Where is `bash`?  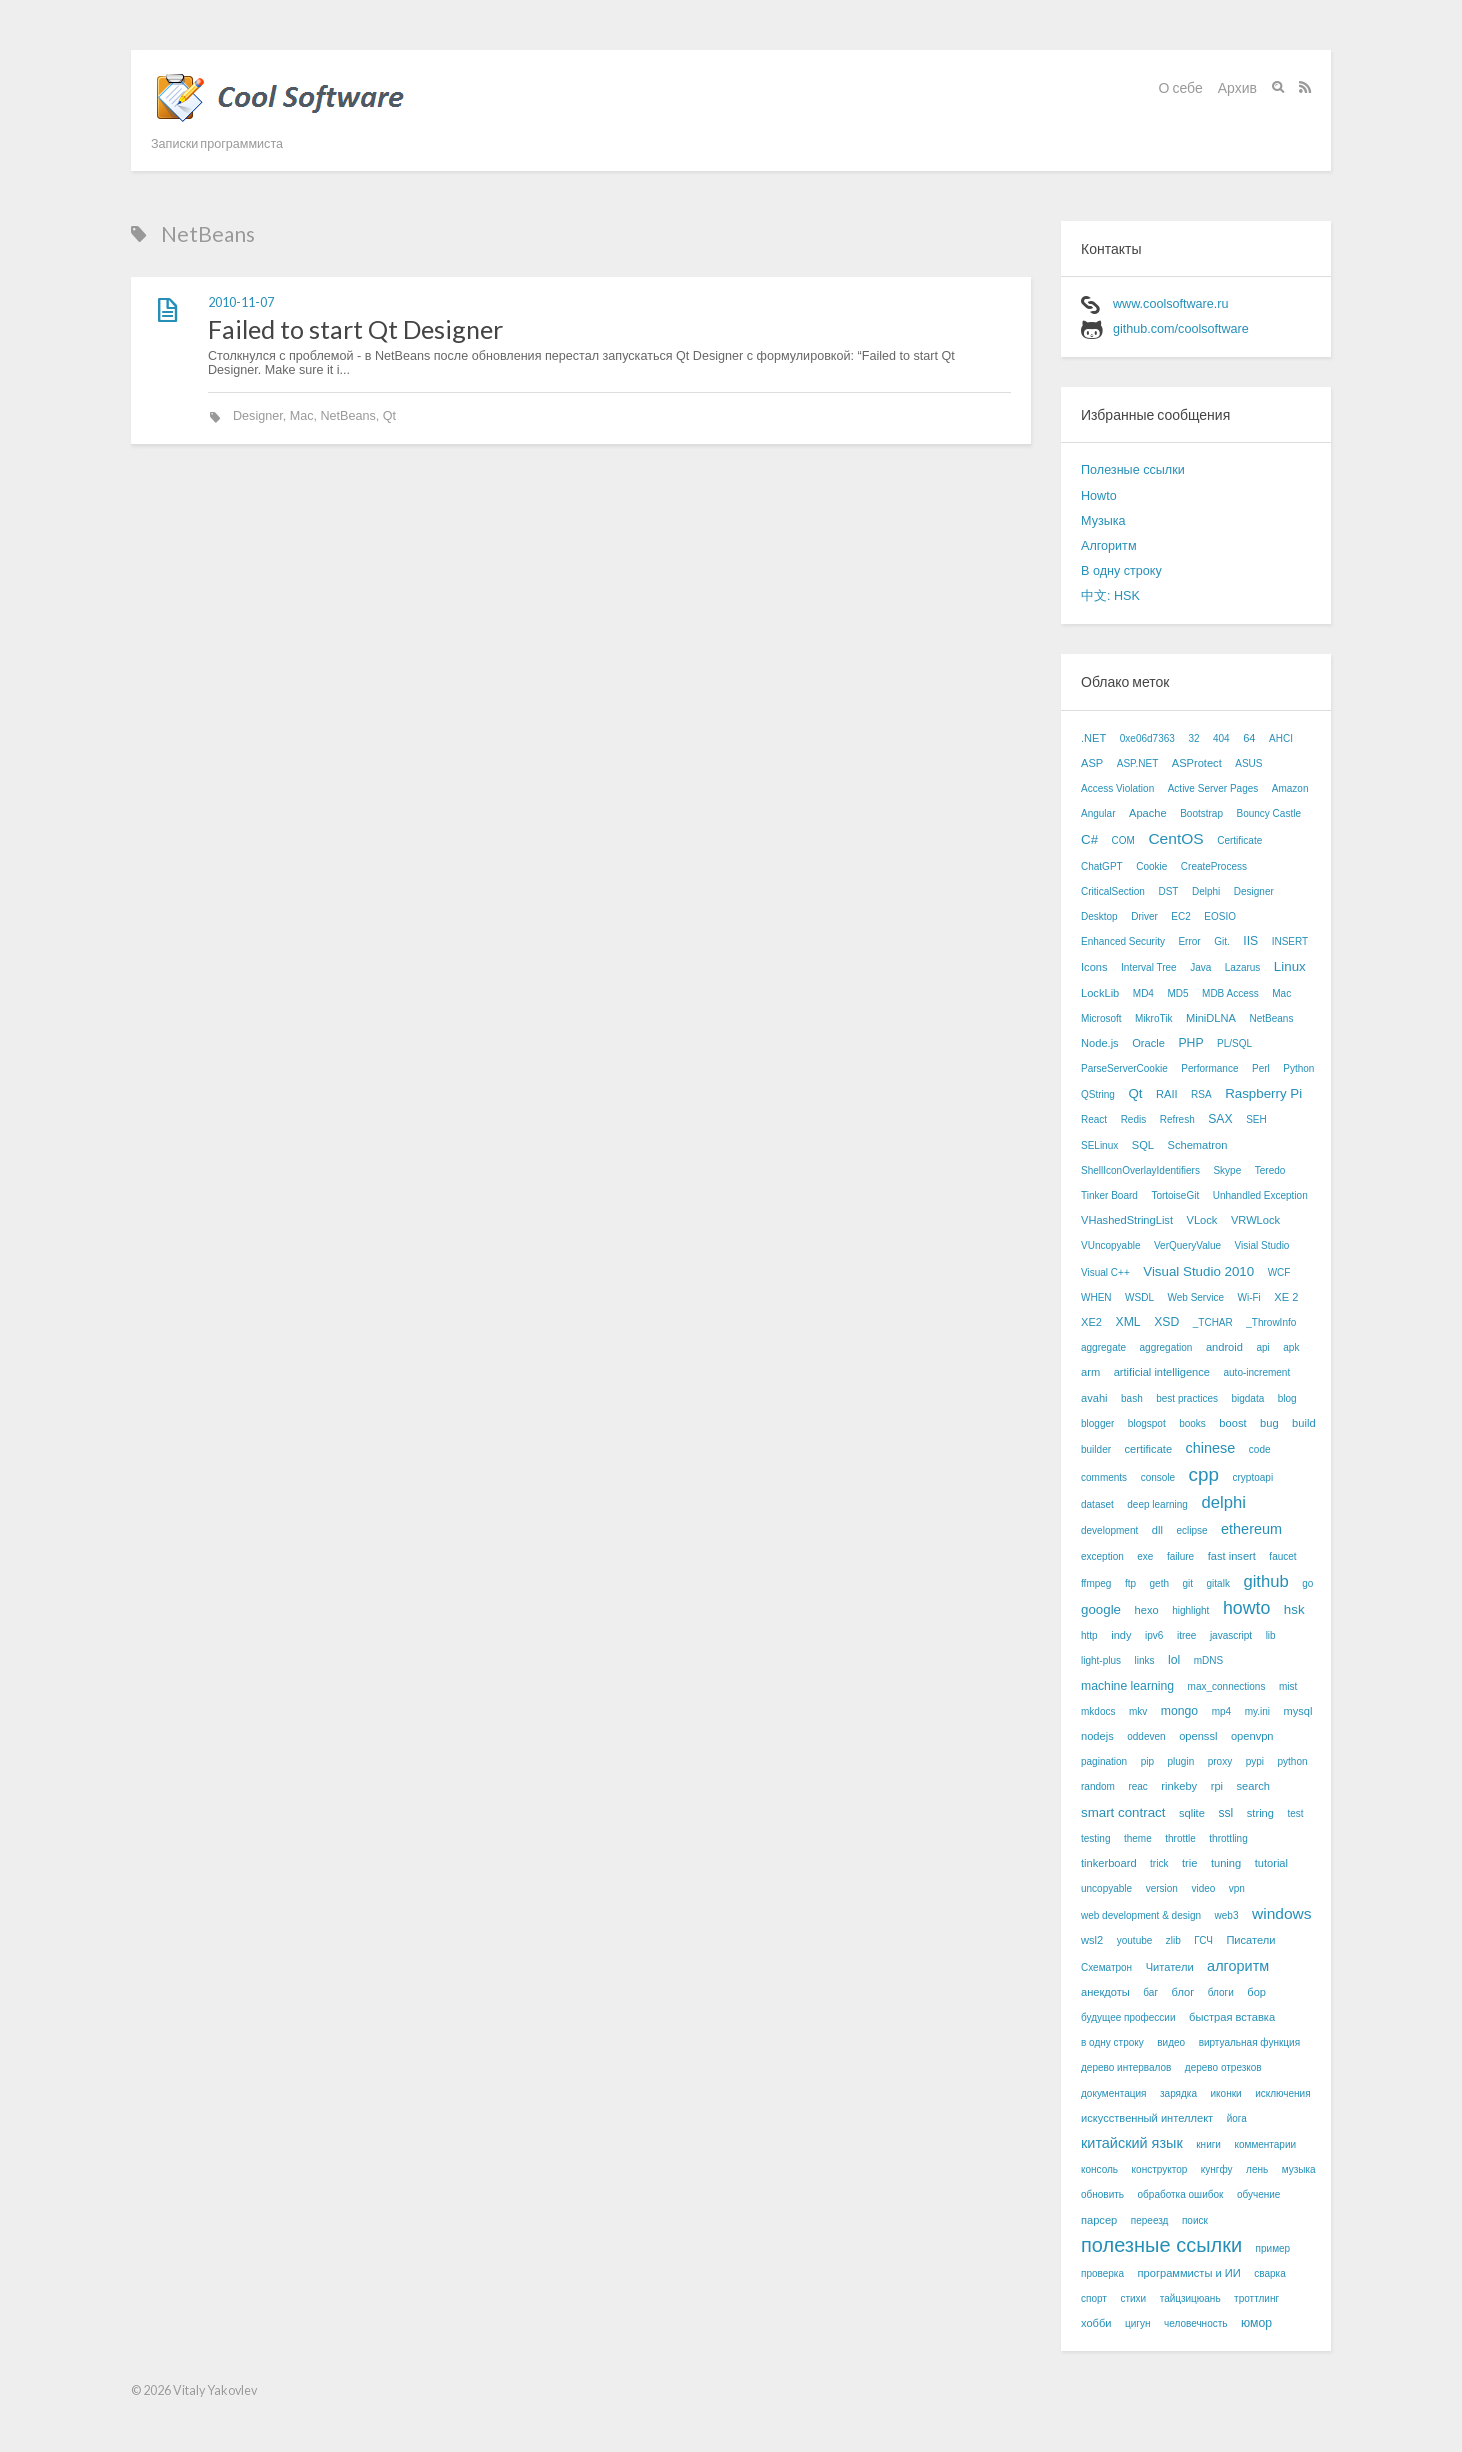
bash is located at coordinates (1132, 1398).